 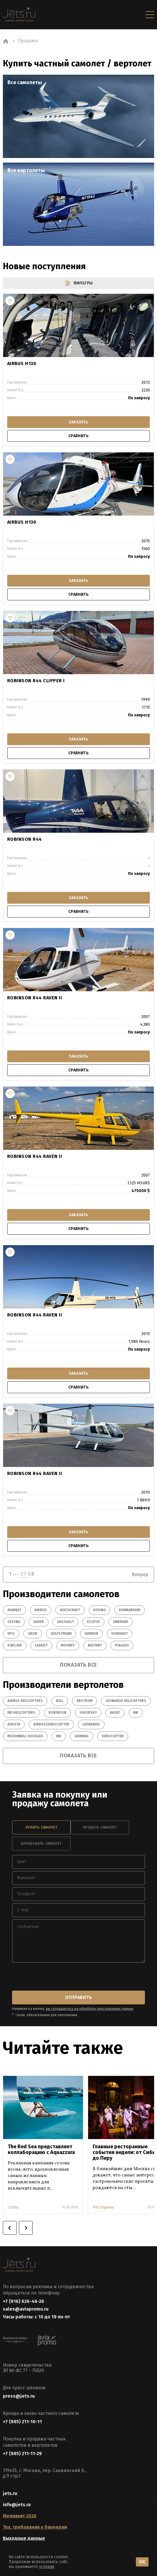 What do you see at coordinates (57, 1713) in the screenshot?
I see `Robinson` at bounding box center [57, 1713].